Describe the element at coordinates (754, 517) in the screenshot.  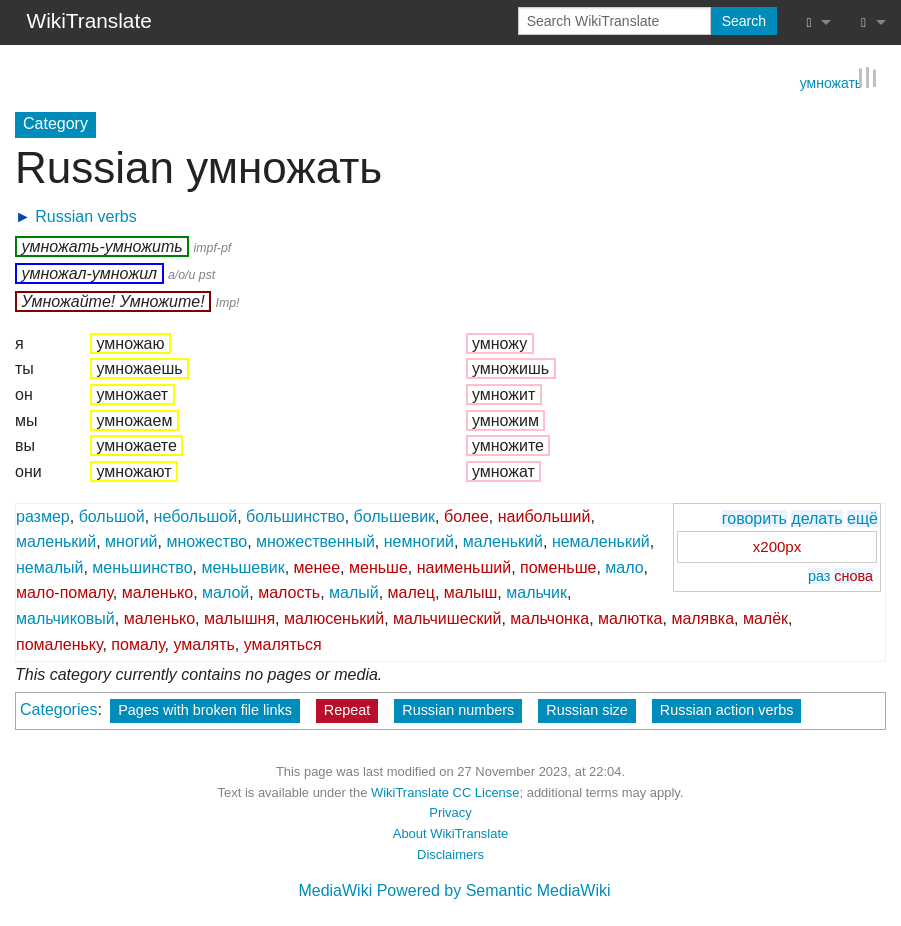
I see `говорить` at that location.